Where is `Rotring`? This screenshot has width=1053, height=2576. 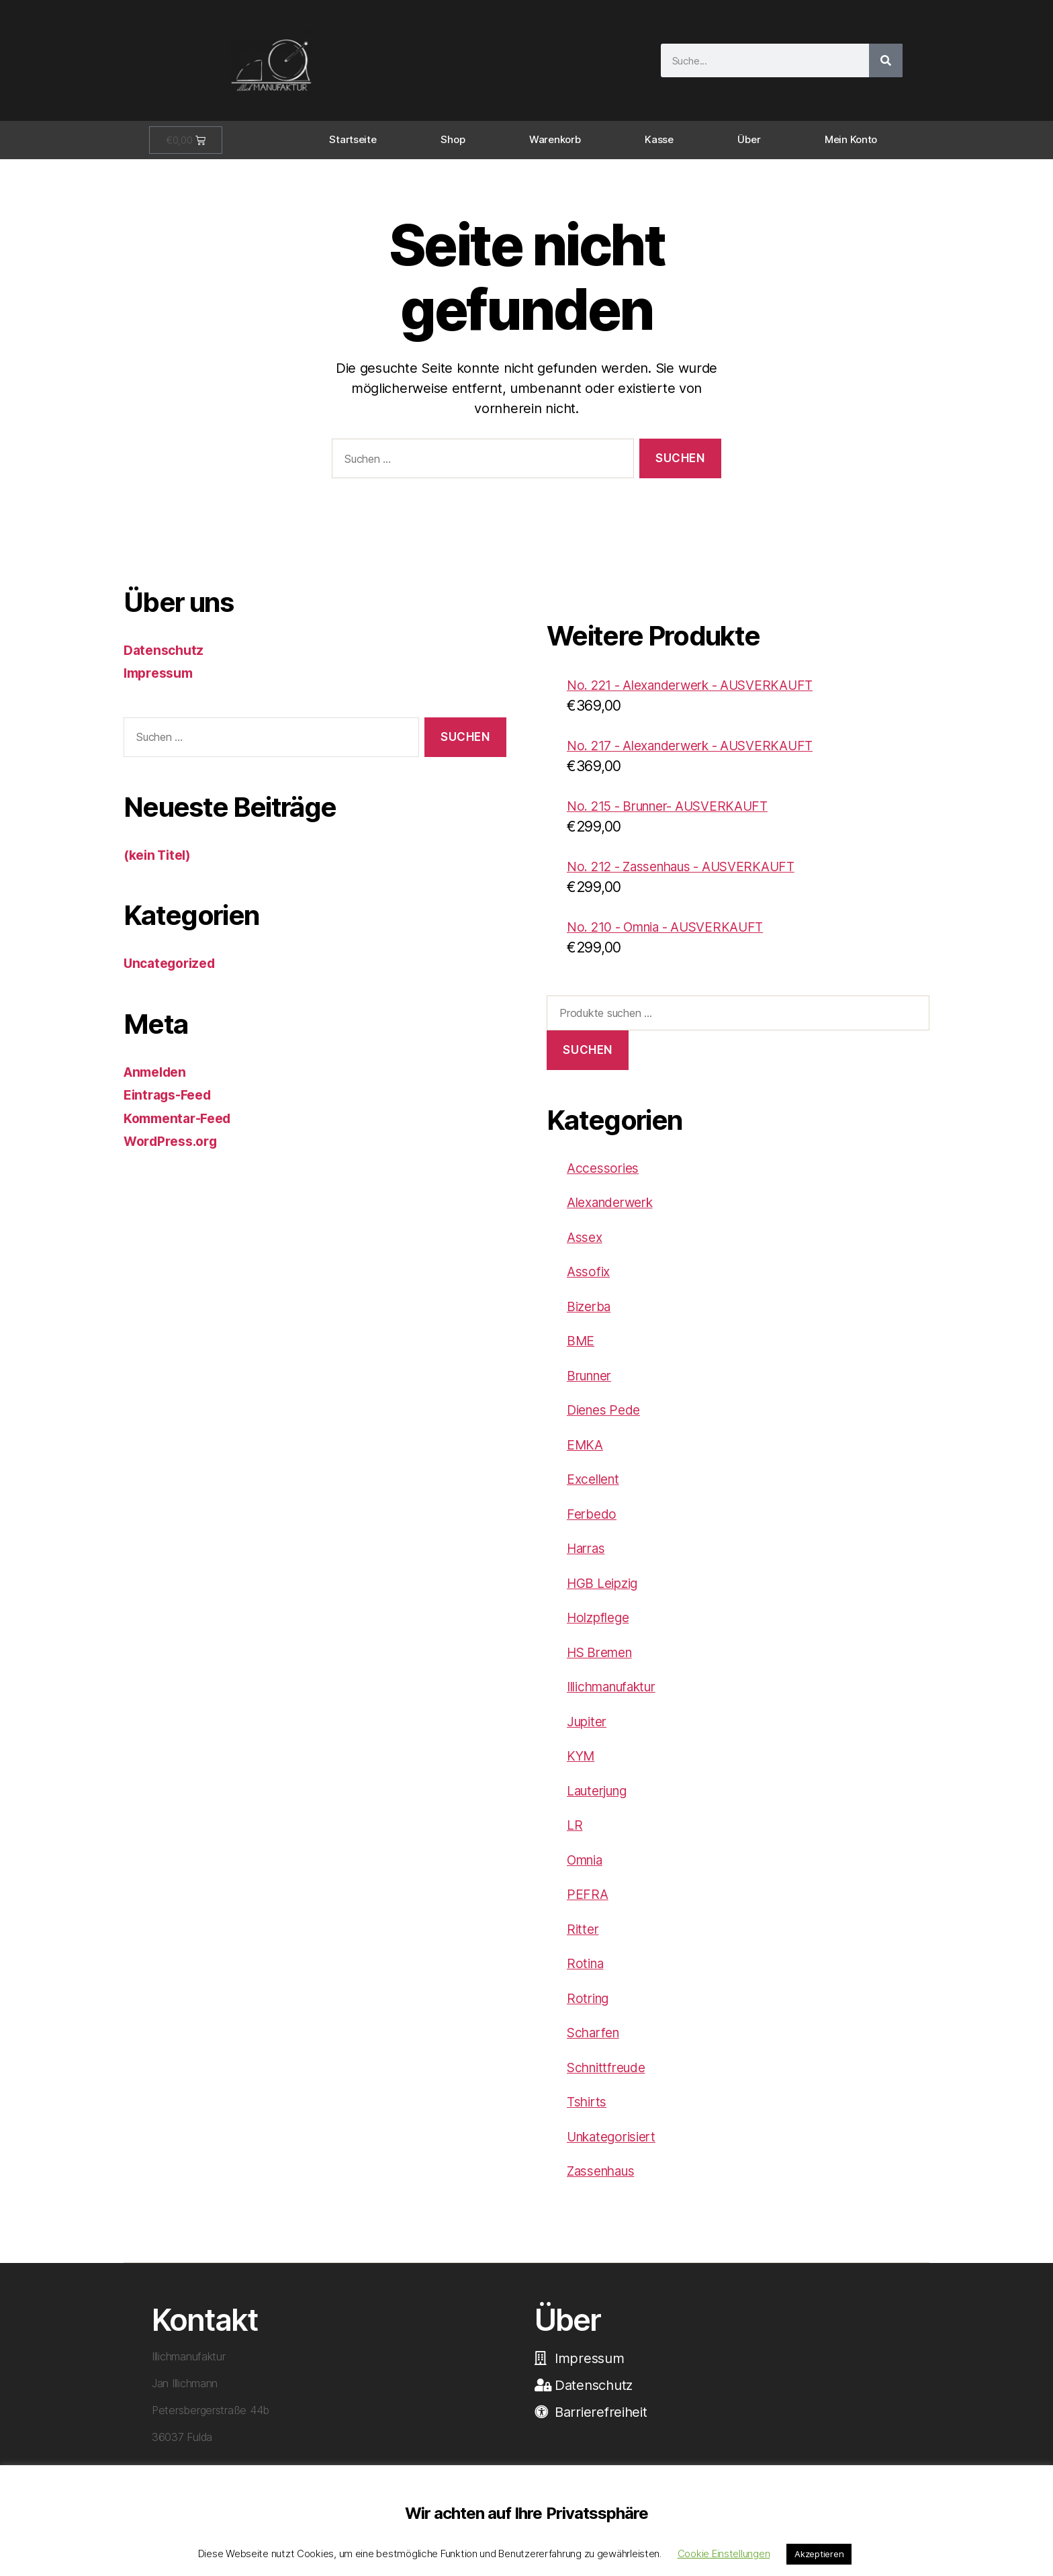
Rotring is located at coordinates (590, 2008).